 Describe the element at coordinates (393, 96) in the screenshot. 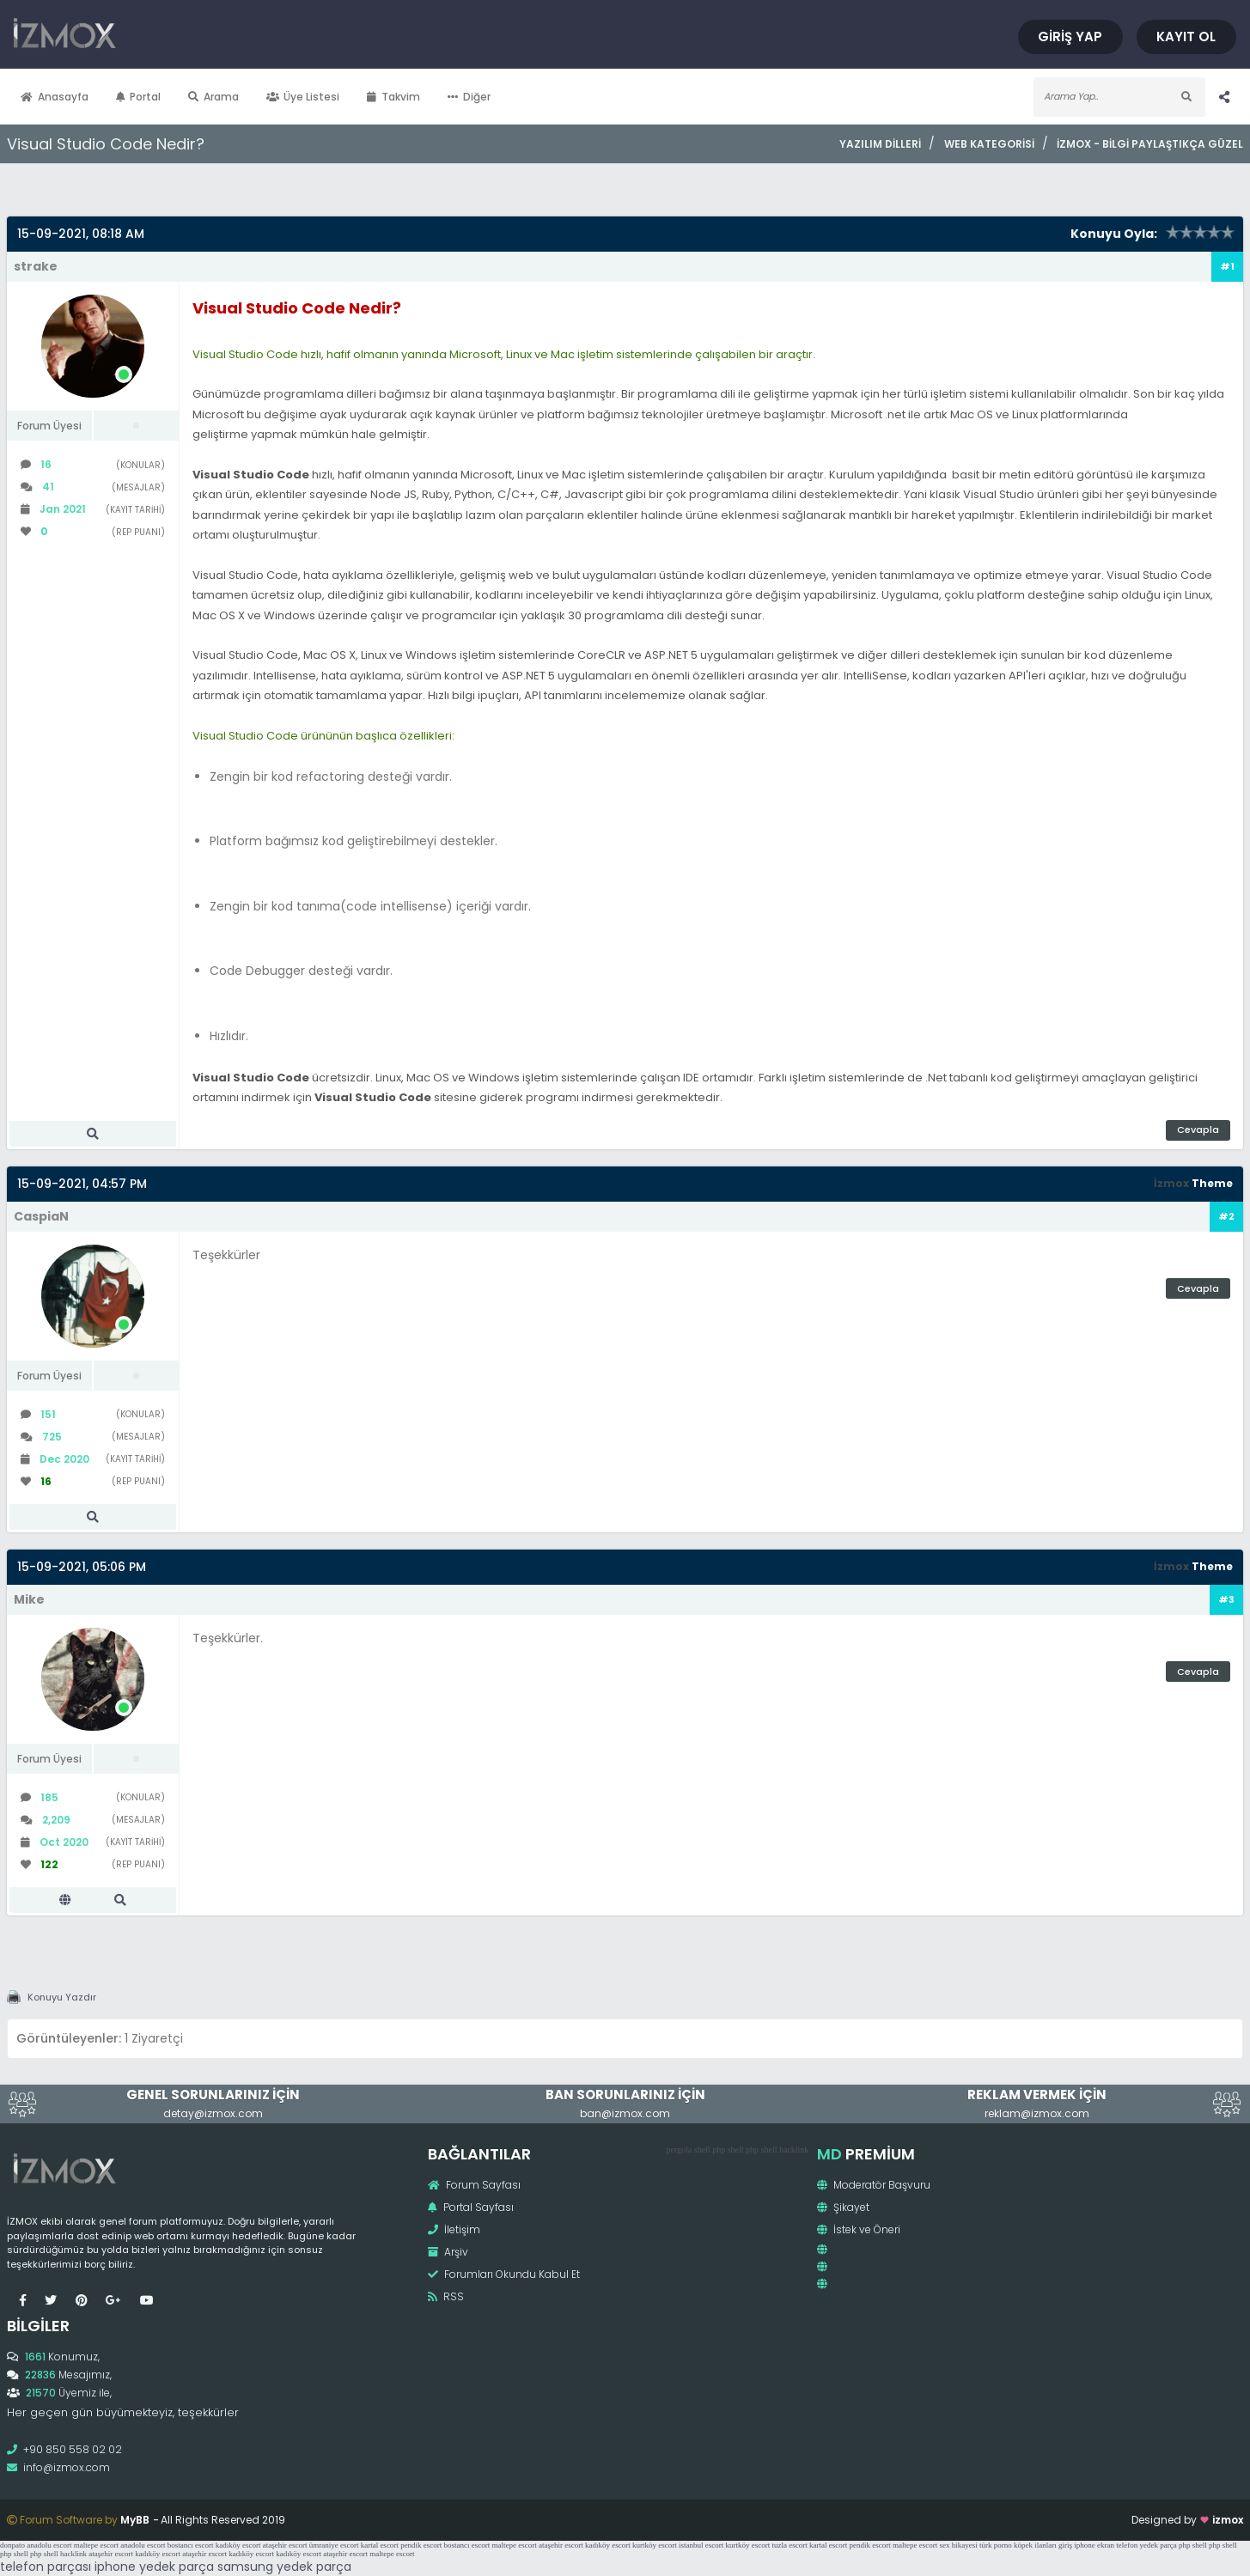

I see `Takvim` at that location.